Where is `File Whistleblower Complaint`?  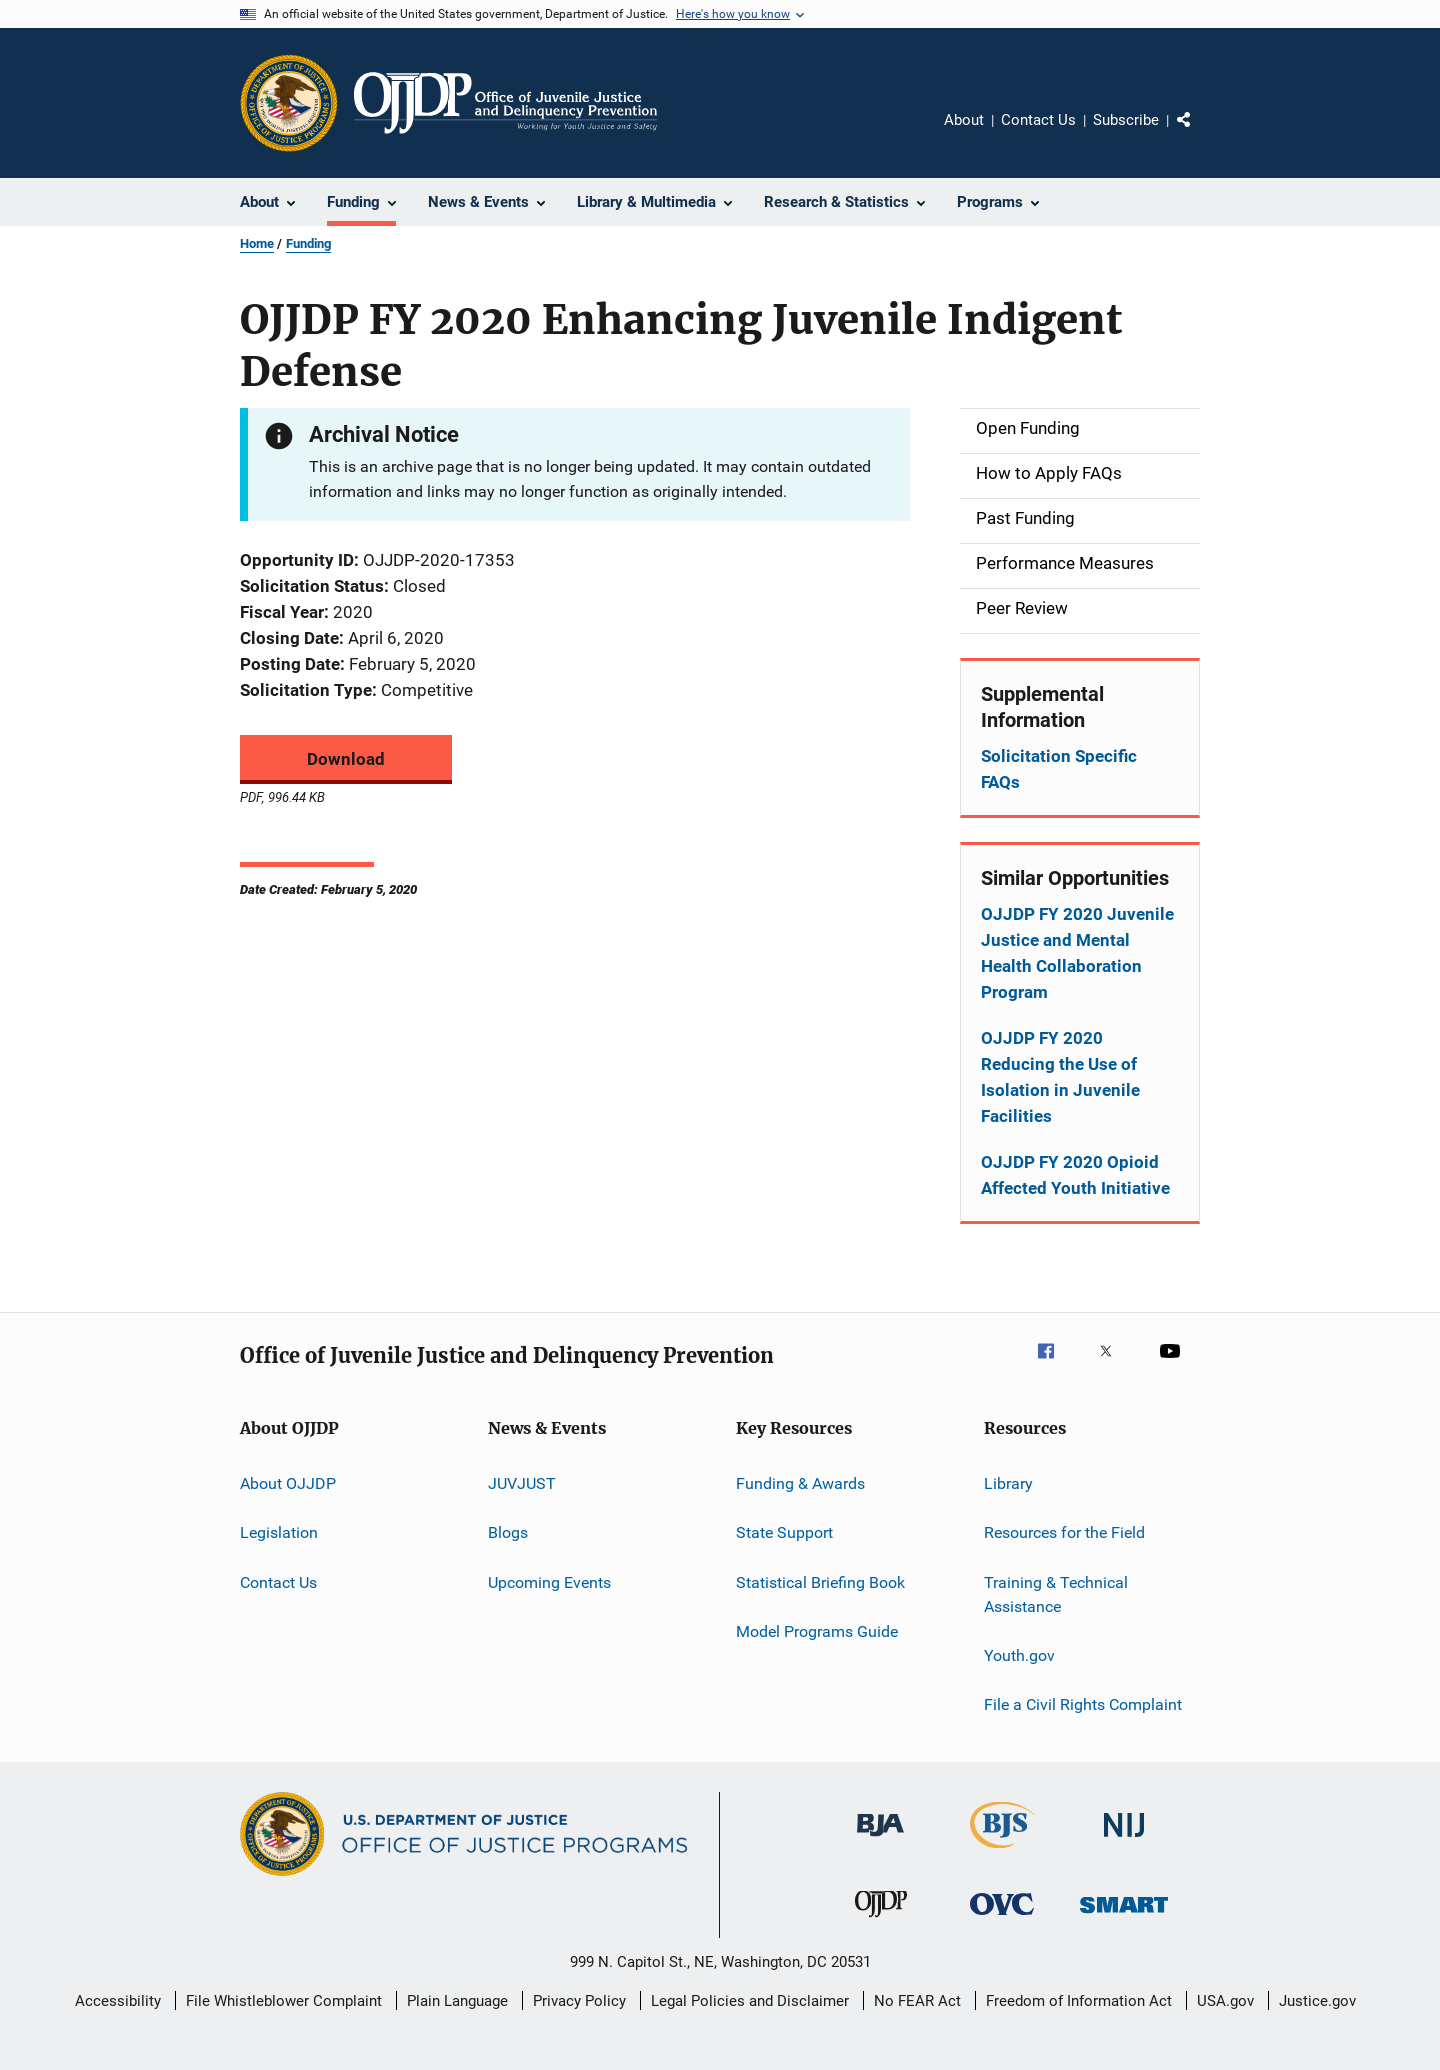 File Whistleblower Complaint is located at coordinates (284, 2001).